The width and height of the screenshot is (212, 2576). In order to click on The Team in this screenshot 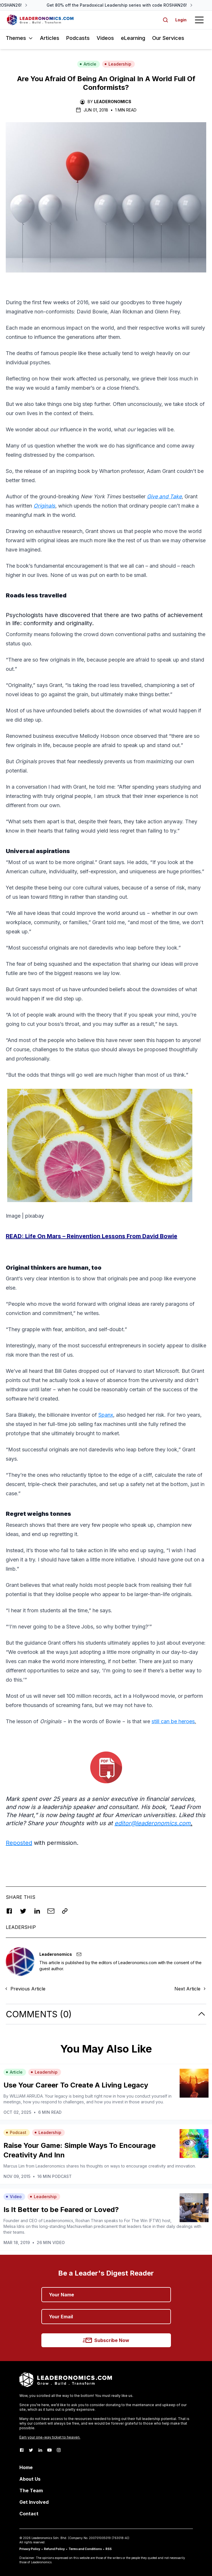, I will do `click(31, 2490)`.